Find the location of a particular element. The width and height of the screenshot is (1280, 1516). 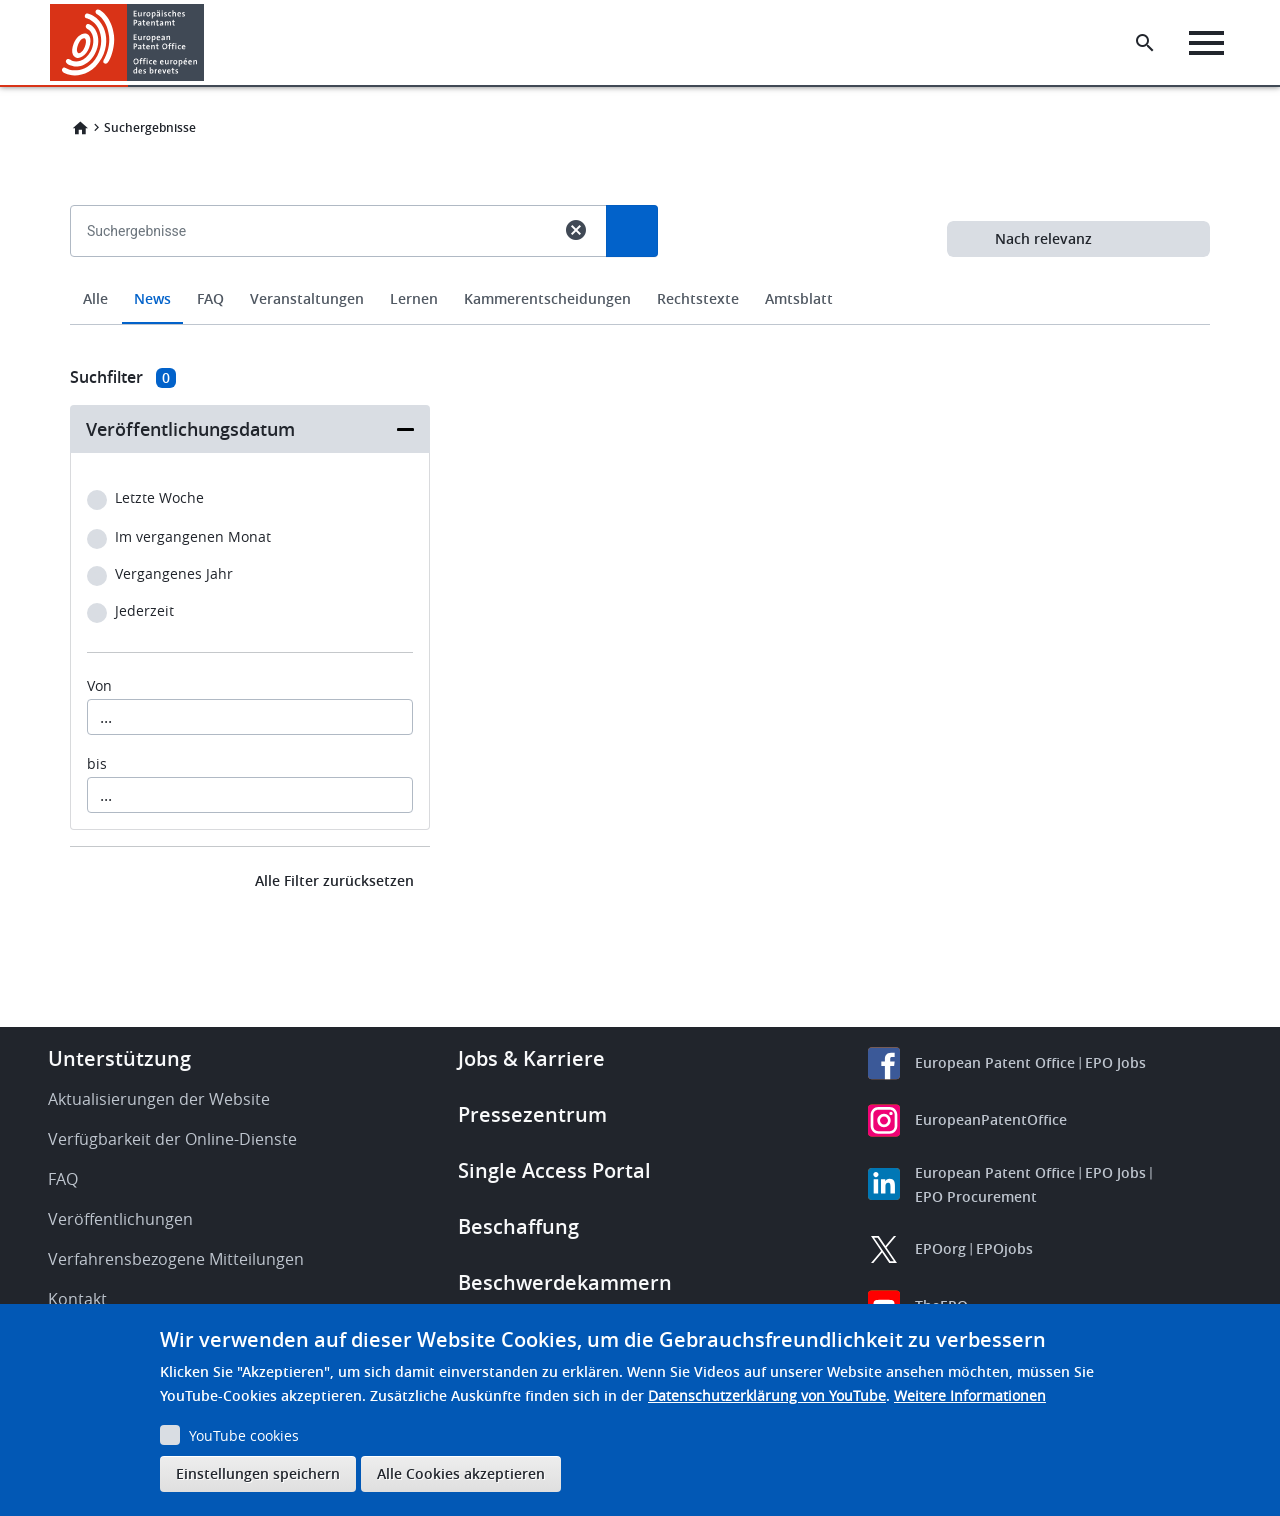

bis is located at coordinates (97, 764).